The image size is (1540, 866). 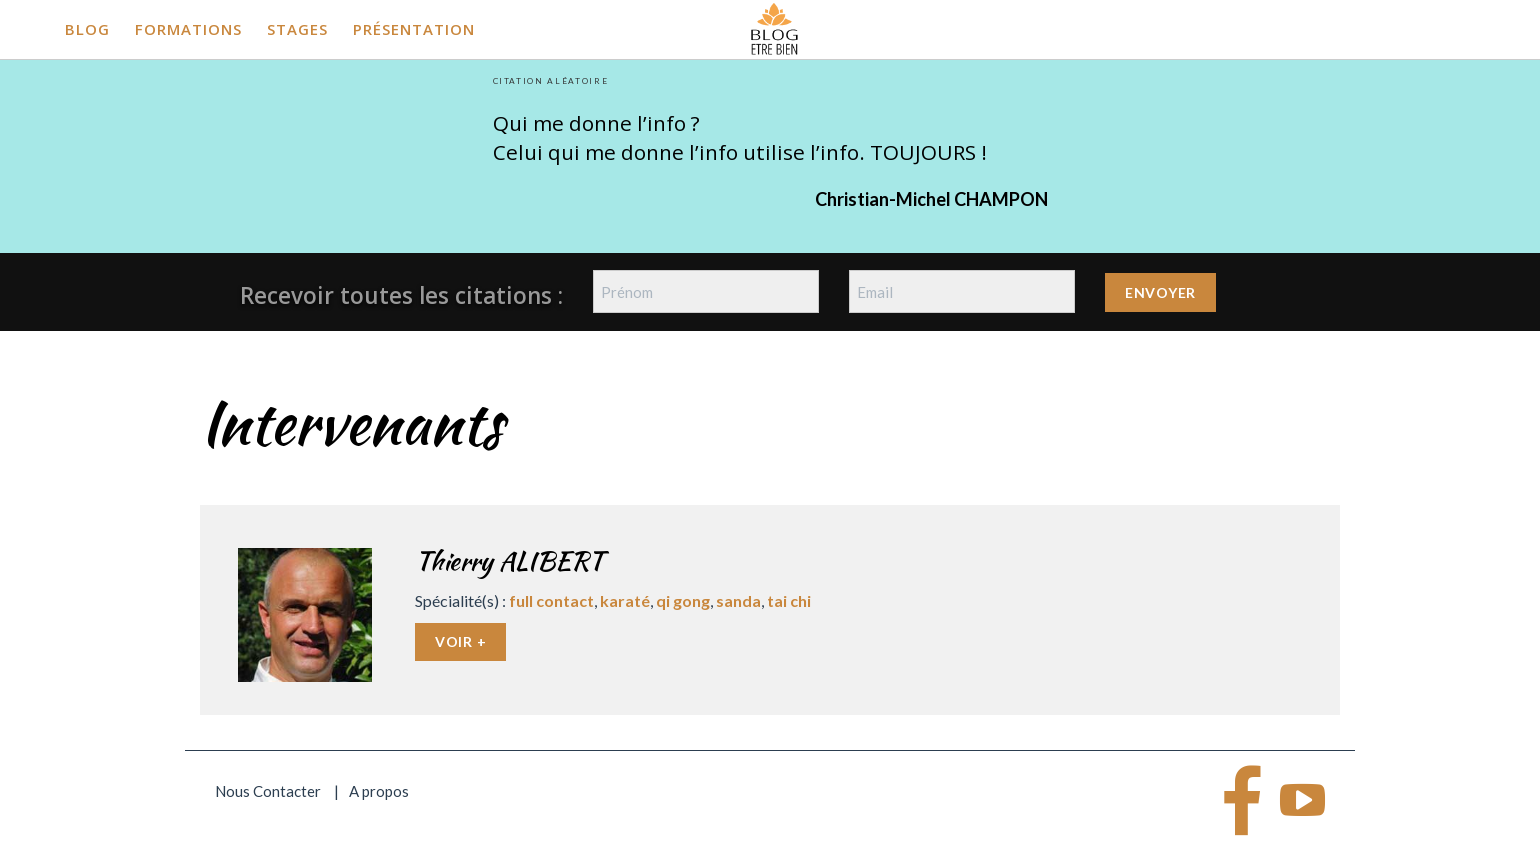 What do you see at coordinates (188, 29) in the screenshot?
I see `Formations` at bounding box center [188, 29].